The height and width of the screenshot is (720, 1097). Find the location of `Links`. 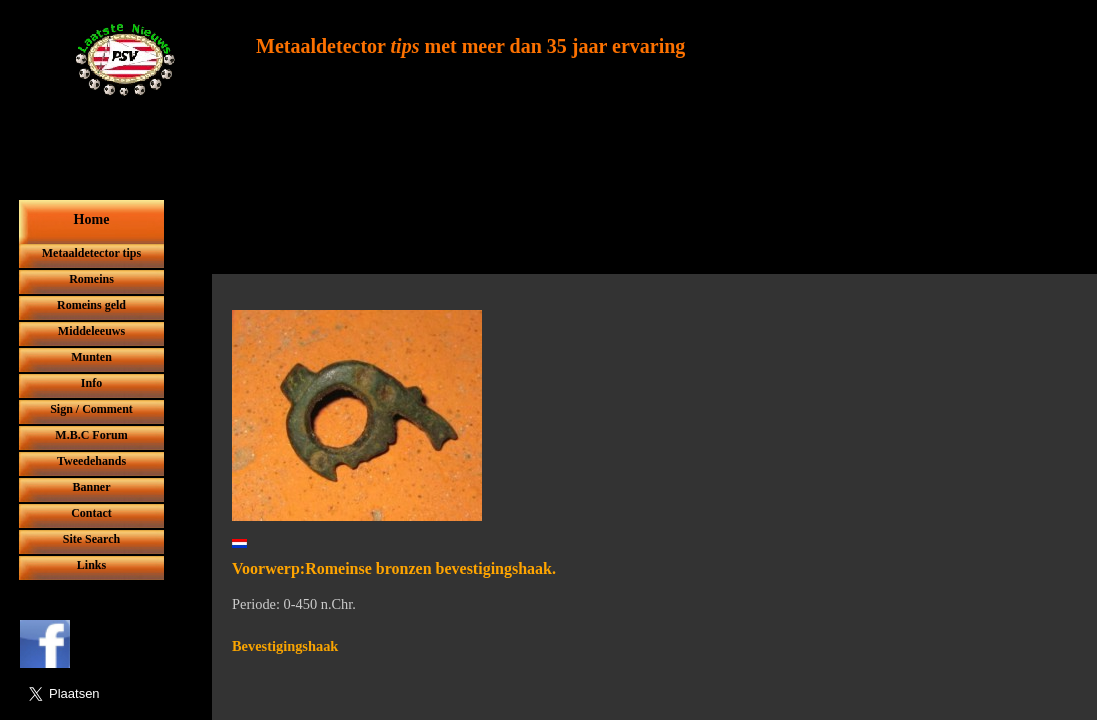

Links is located at coordinates (91, 565).